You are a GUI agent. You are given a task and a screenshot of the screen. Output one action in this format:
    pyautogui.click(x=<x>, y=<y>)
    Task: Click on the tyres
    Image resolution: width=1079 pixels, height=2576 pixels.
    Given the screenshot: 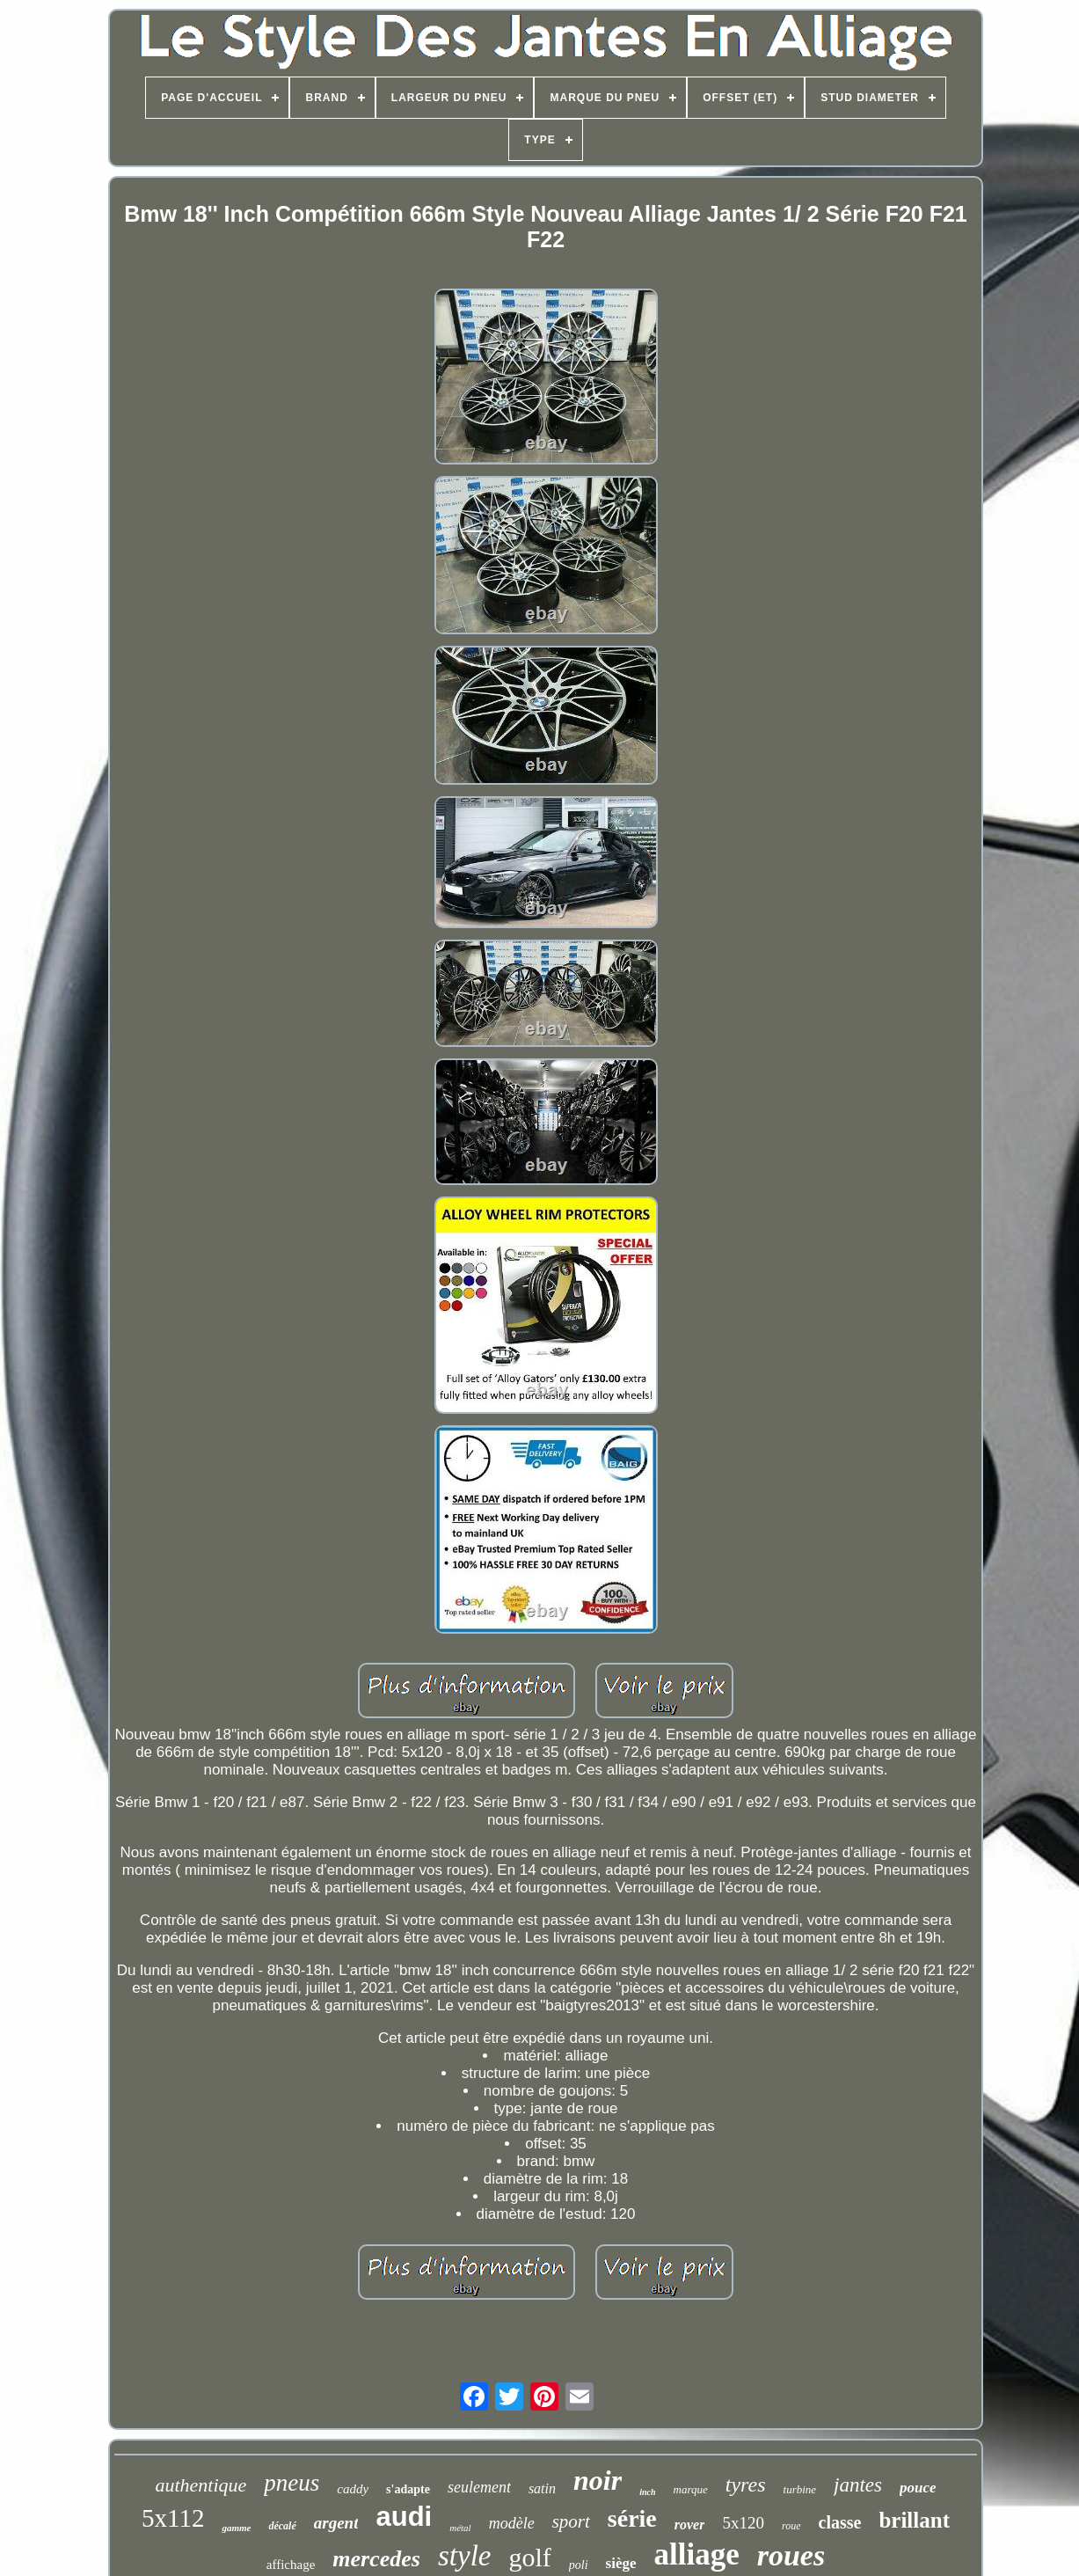 What is the action you would take?
    pyautogui.click(x=745, y=2484)
    